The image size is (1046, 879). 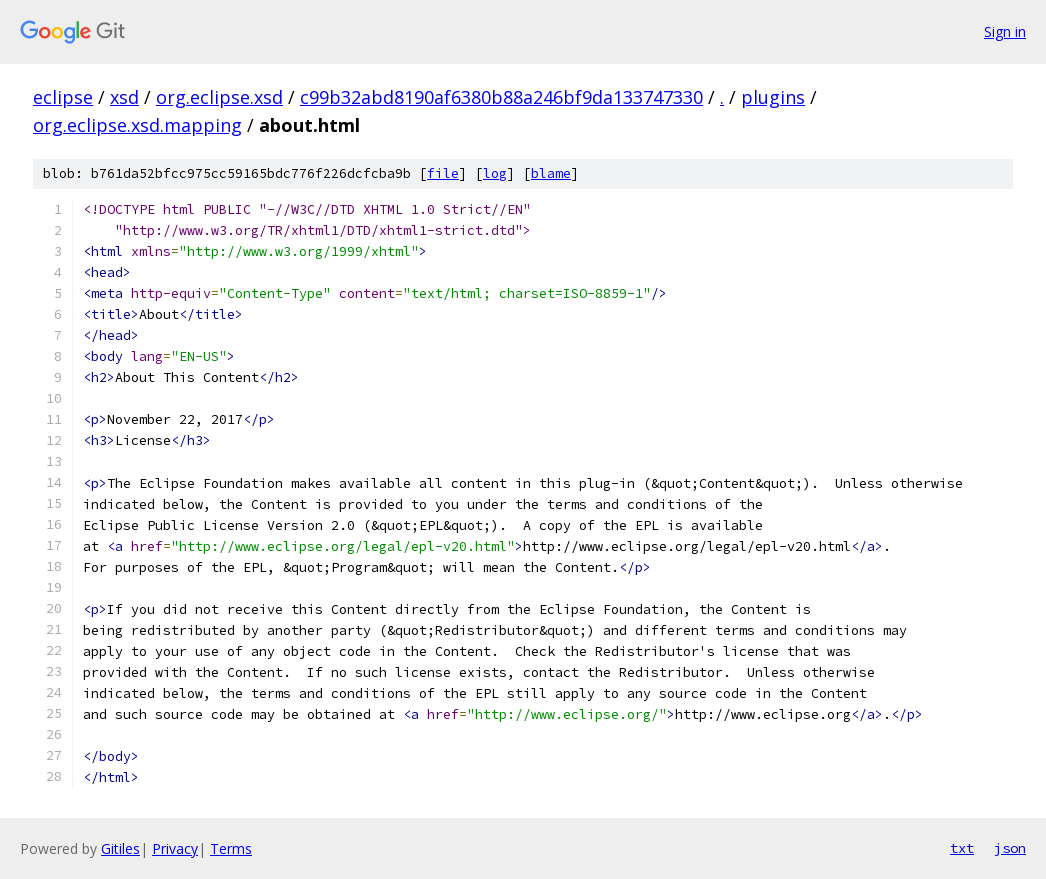 I want to click on txt, so click(x=962, y=848).